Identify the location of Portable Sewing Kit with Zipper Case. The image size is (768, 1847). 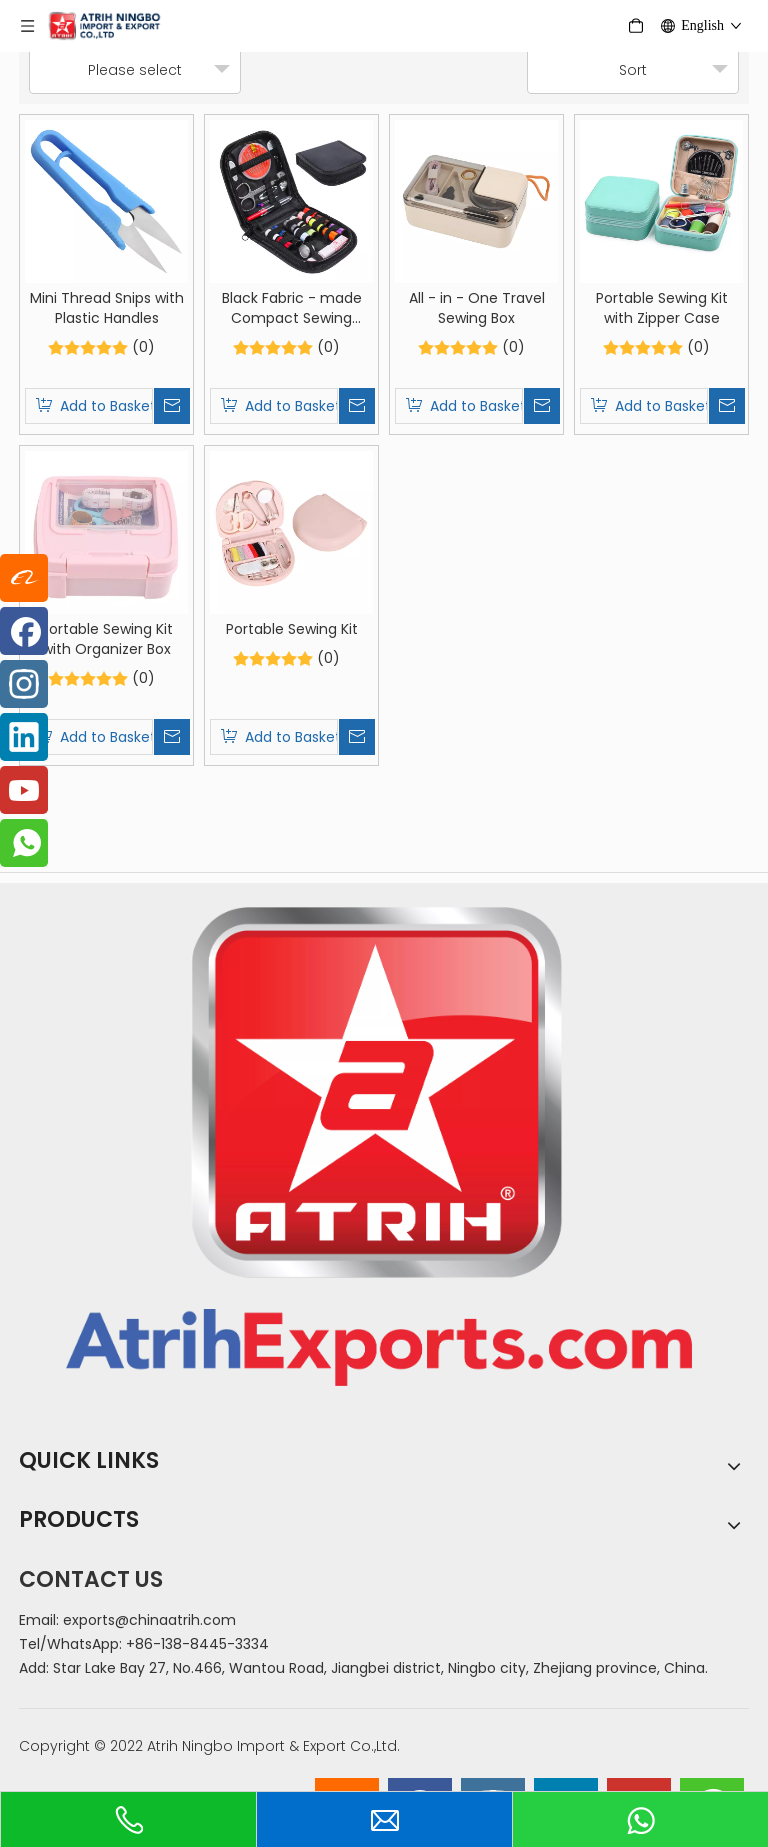
(662, 308).